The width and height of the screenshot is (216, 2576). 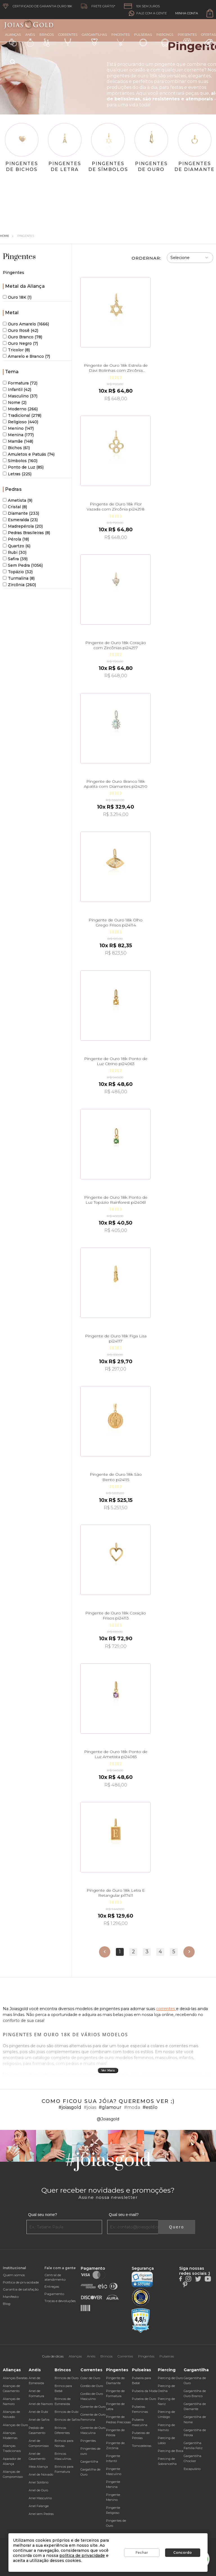 I want to click on Tornozeleiras, so click(x=141, y=2446).